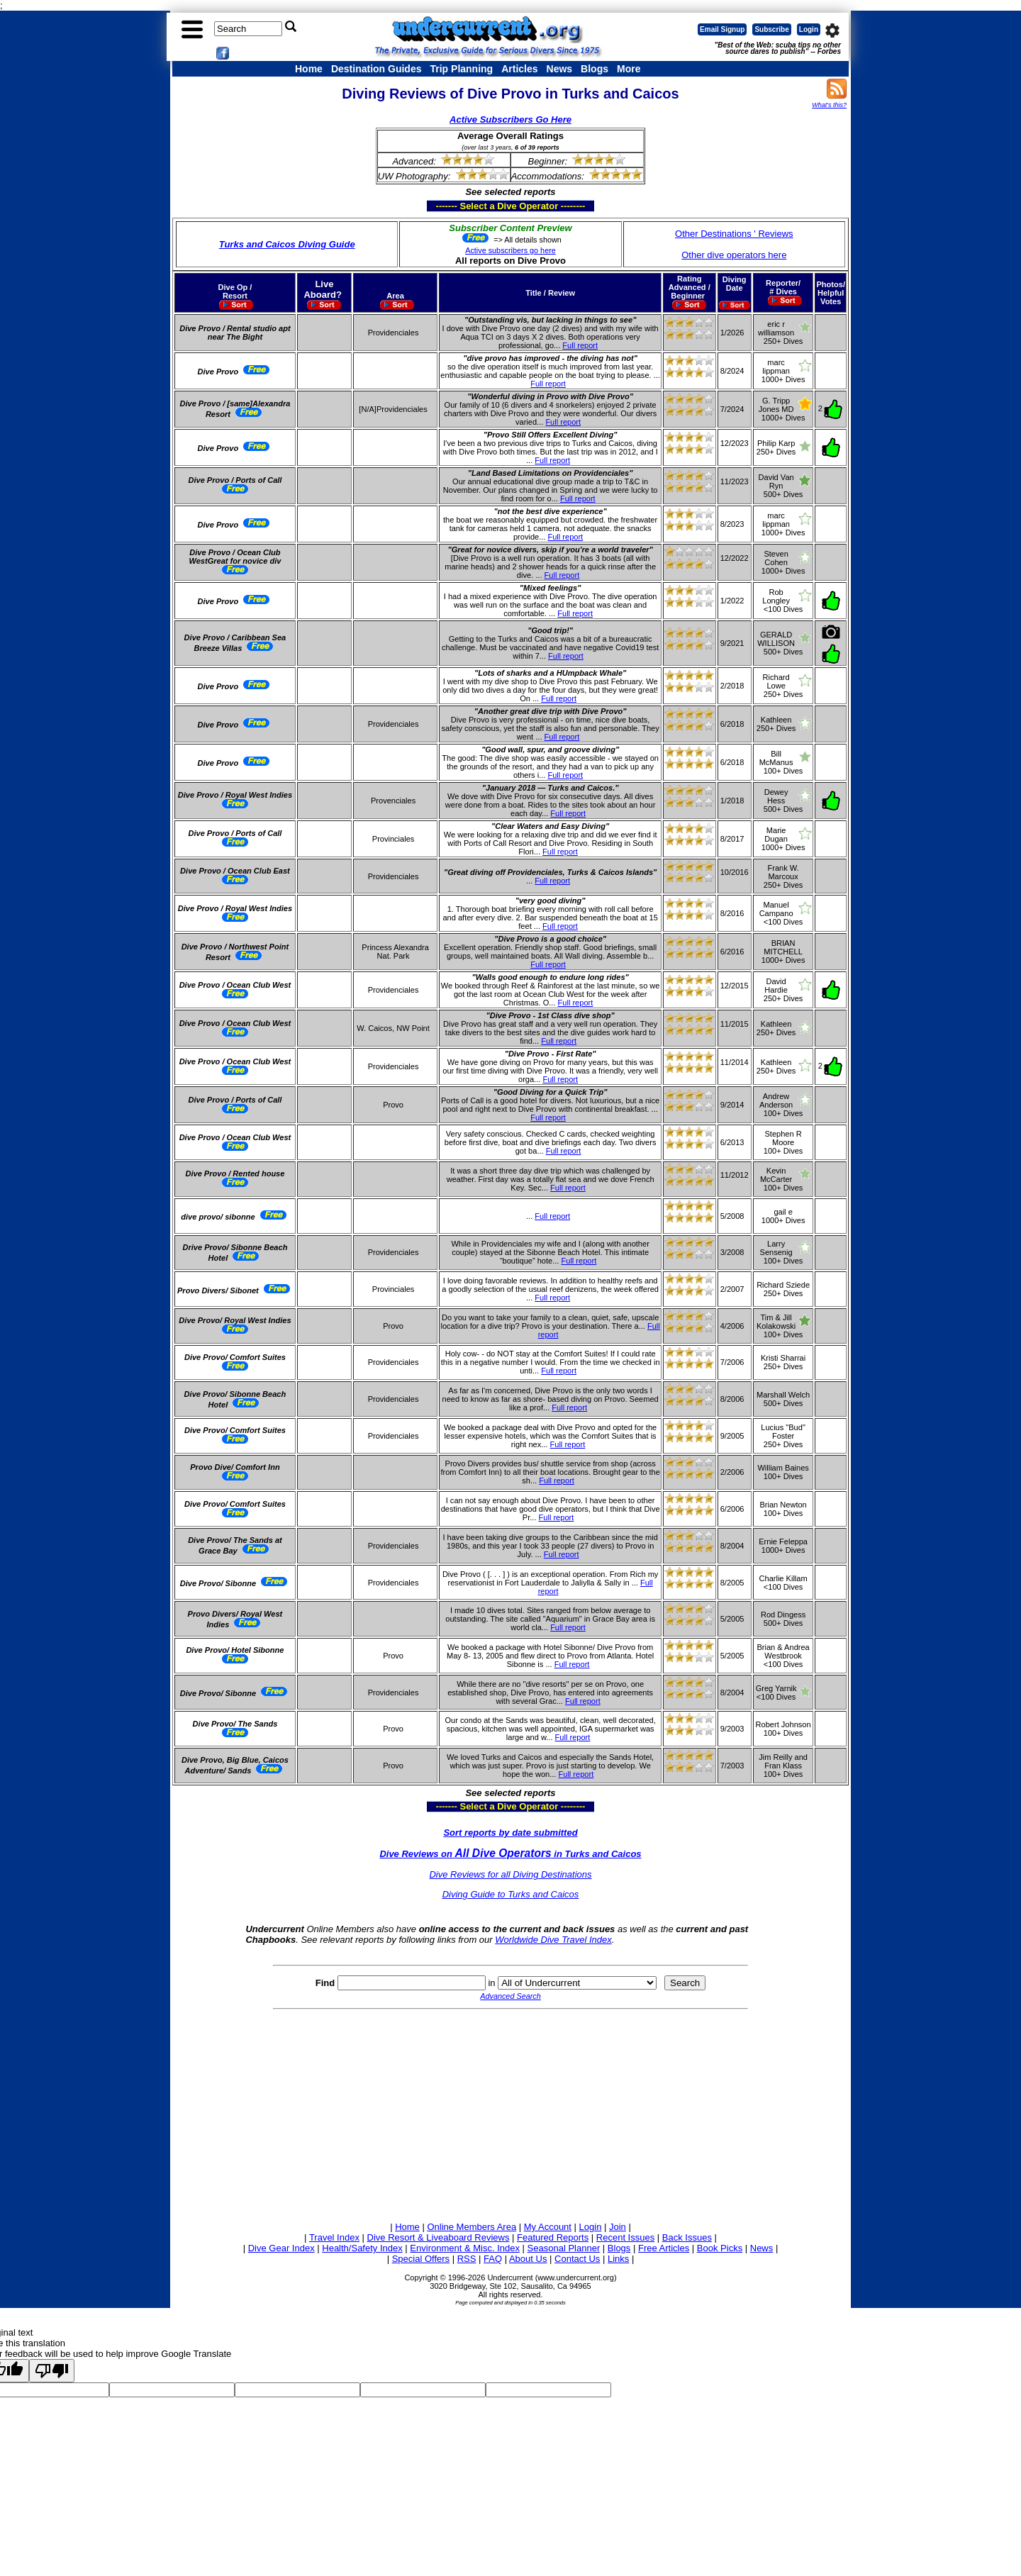 The width and height of the screenshot is (1021, 2576). I want to click on [Poor translation], so click(51, 2370).